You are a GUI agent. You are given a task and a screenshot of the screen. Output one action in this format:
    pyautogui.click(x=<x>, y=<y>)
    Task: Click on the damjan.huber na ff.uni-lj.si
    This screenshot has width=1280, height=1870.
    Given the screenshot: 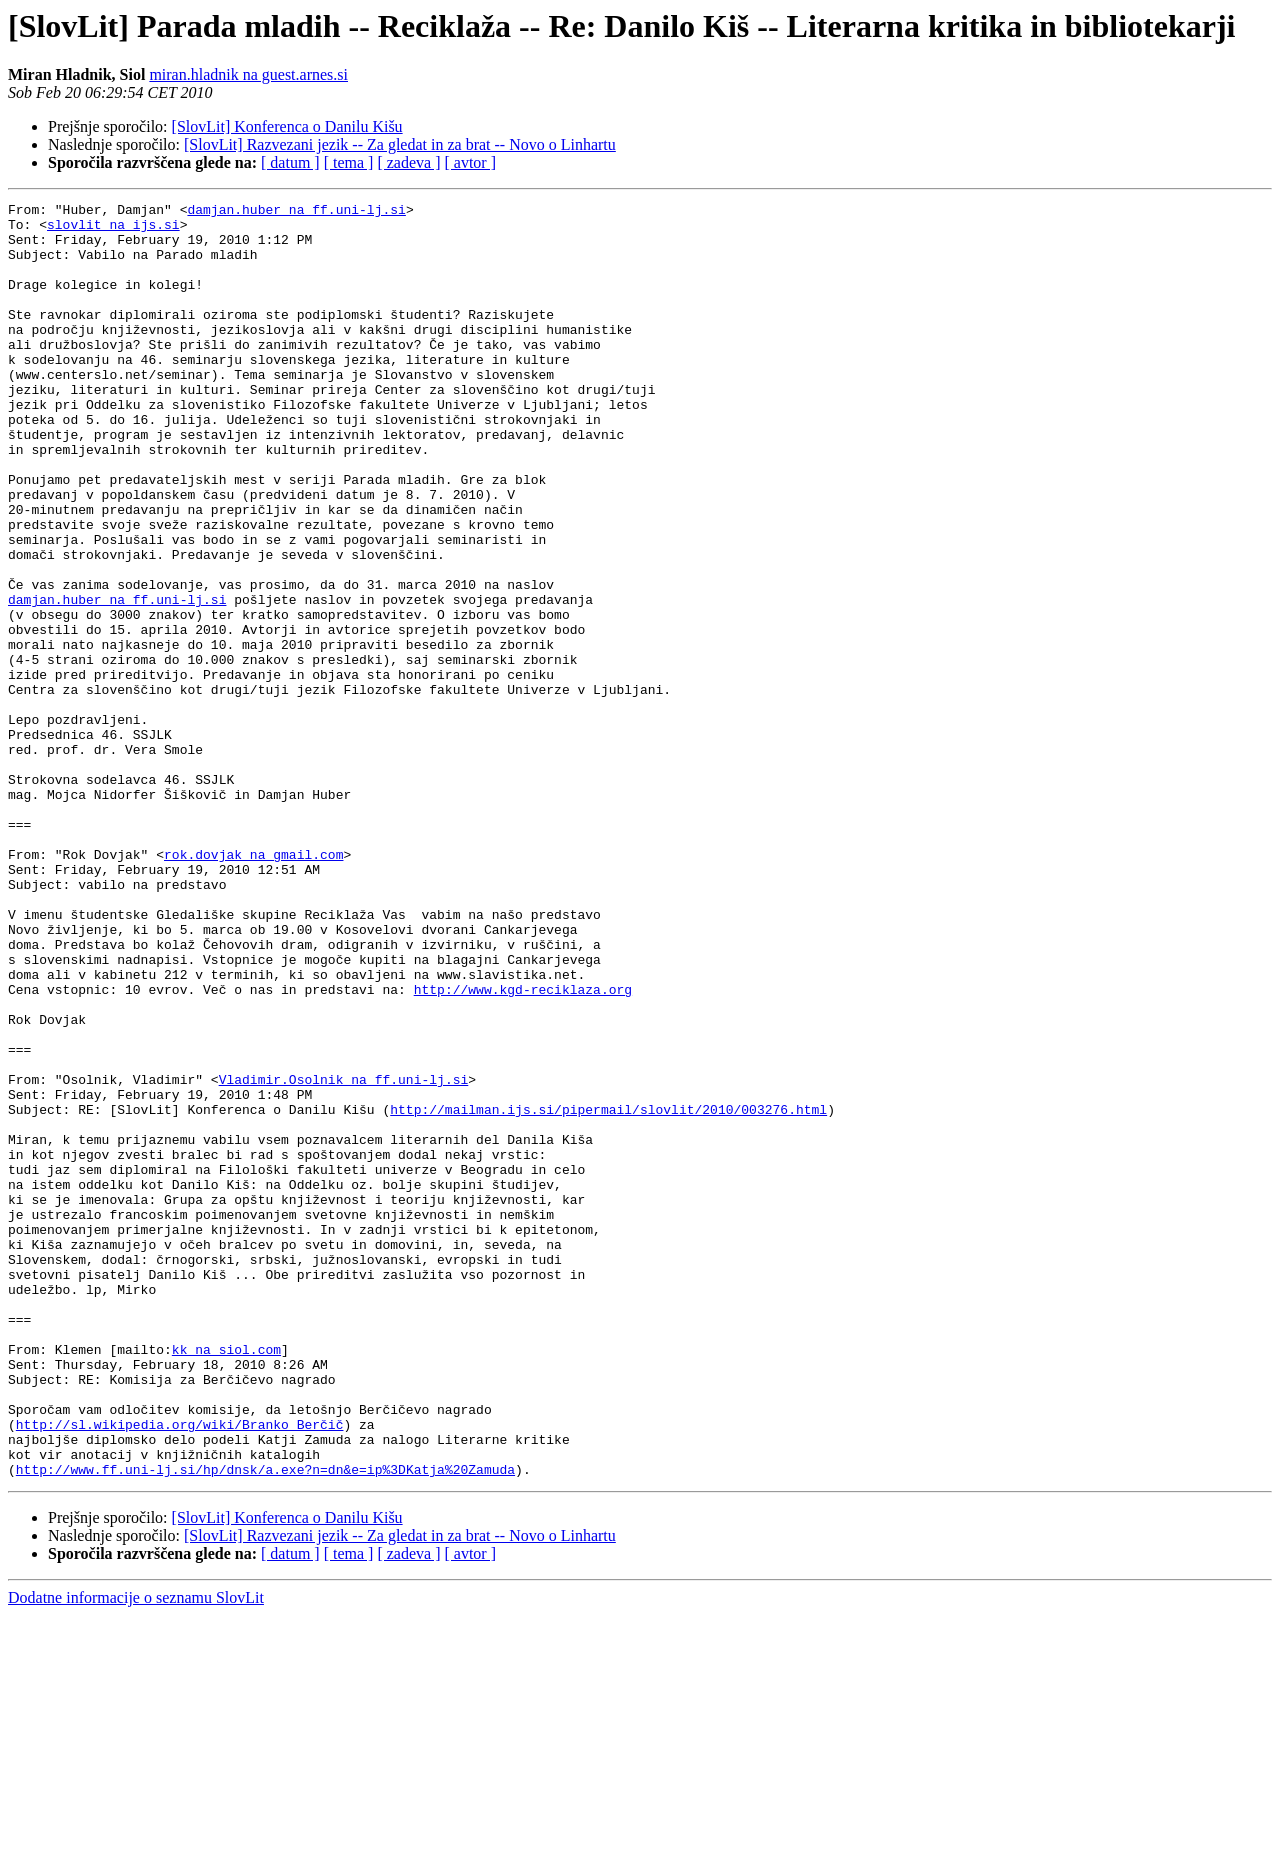 What is the action you would take?
    pyautogui.click(x=296, y=212)
    